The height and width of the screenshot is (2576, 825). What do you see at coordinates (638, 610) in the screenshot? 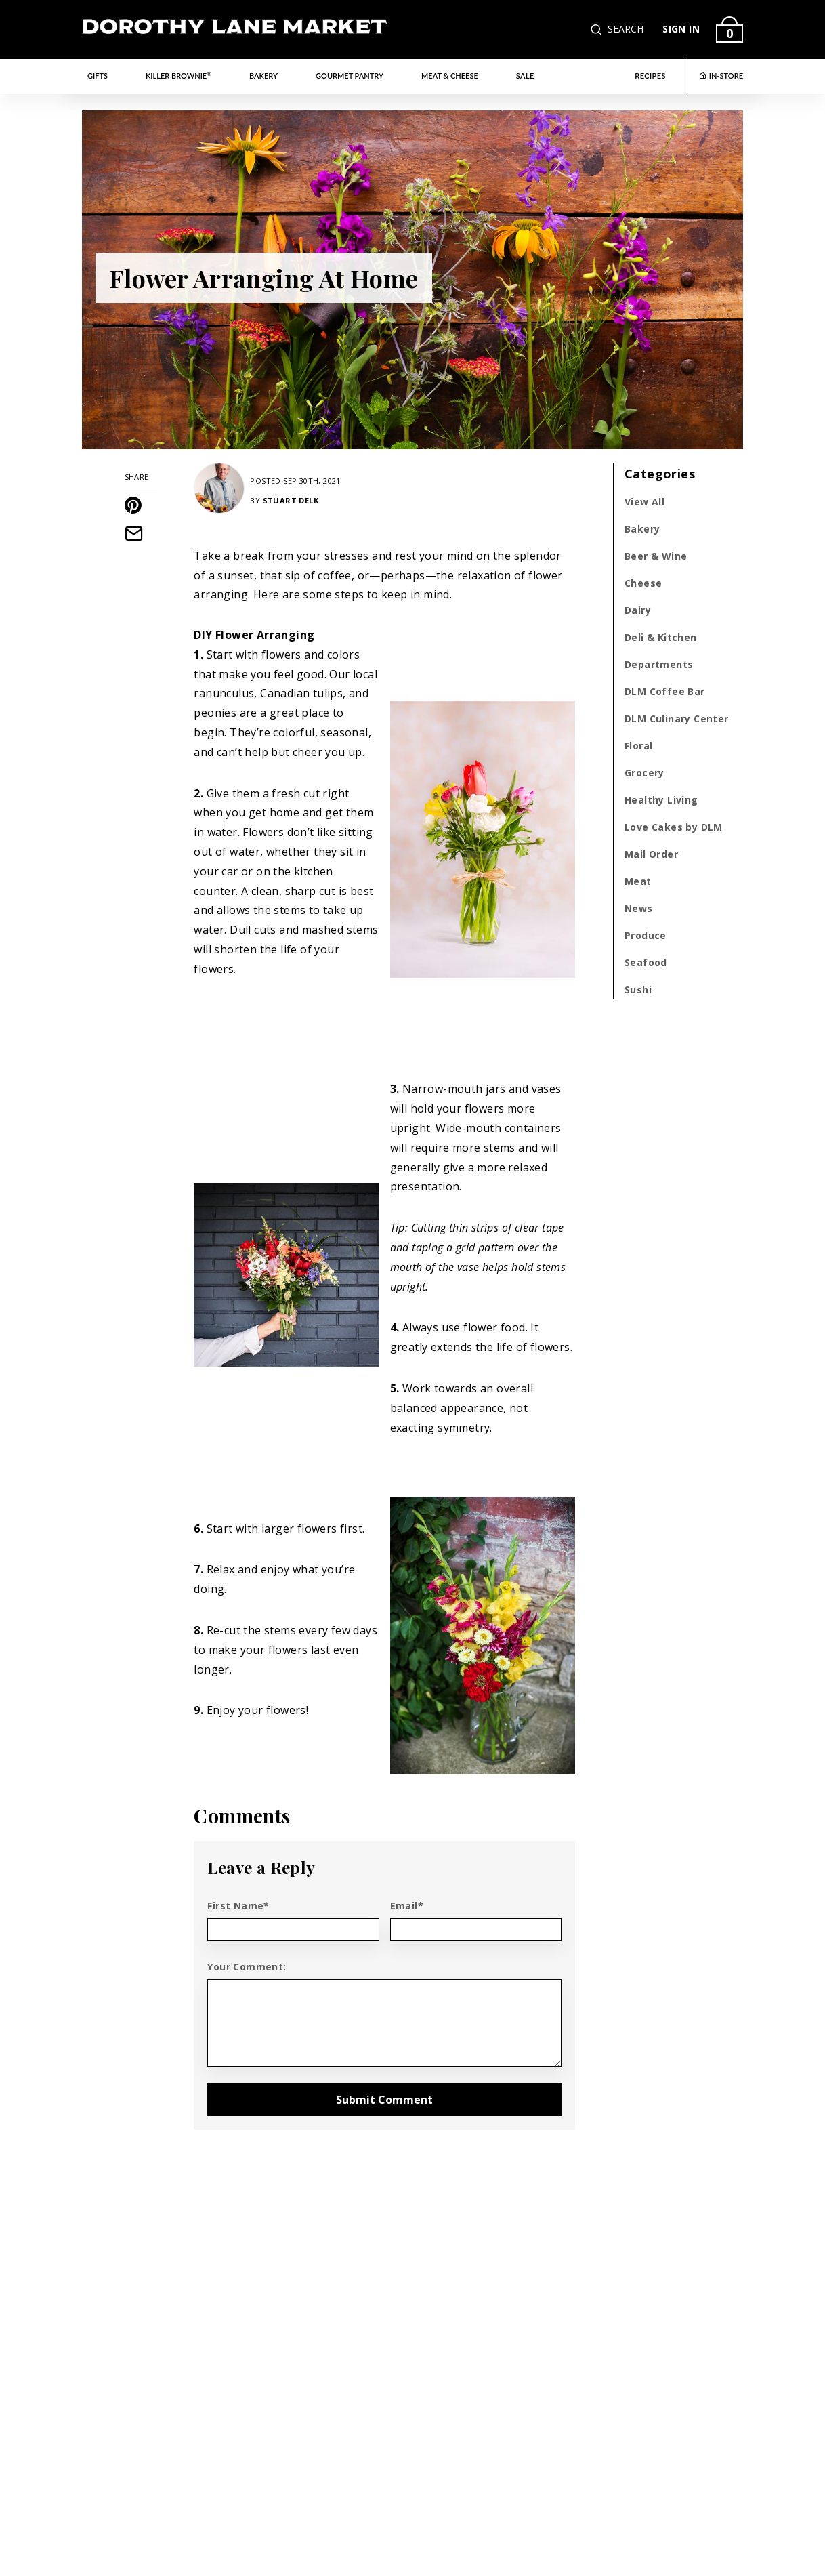
I see `Dairy` at bounding box center [638, 610].